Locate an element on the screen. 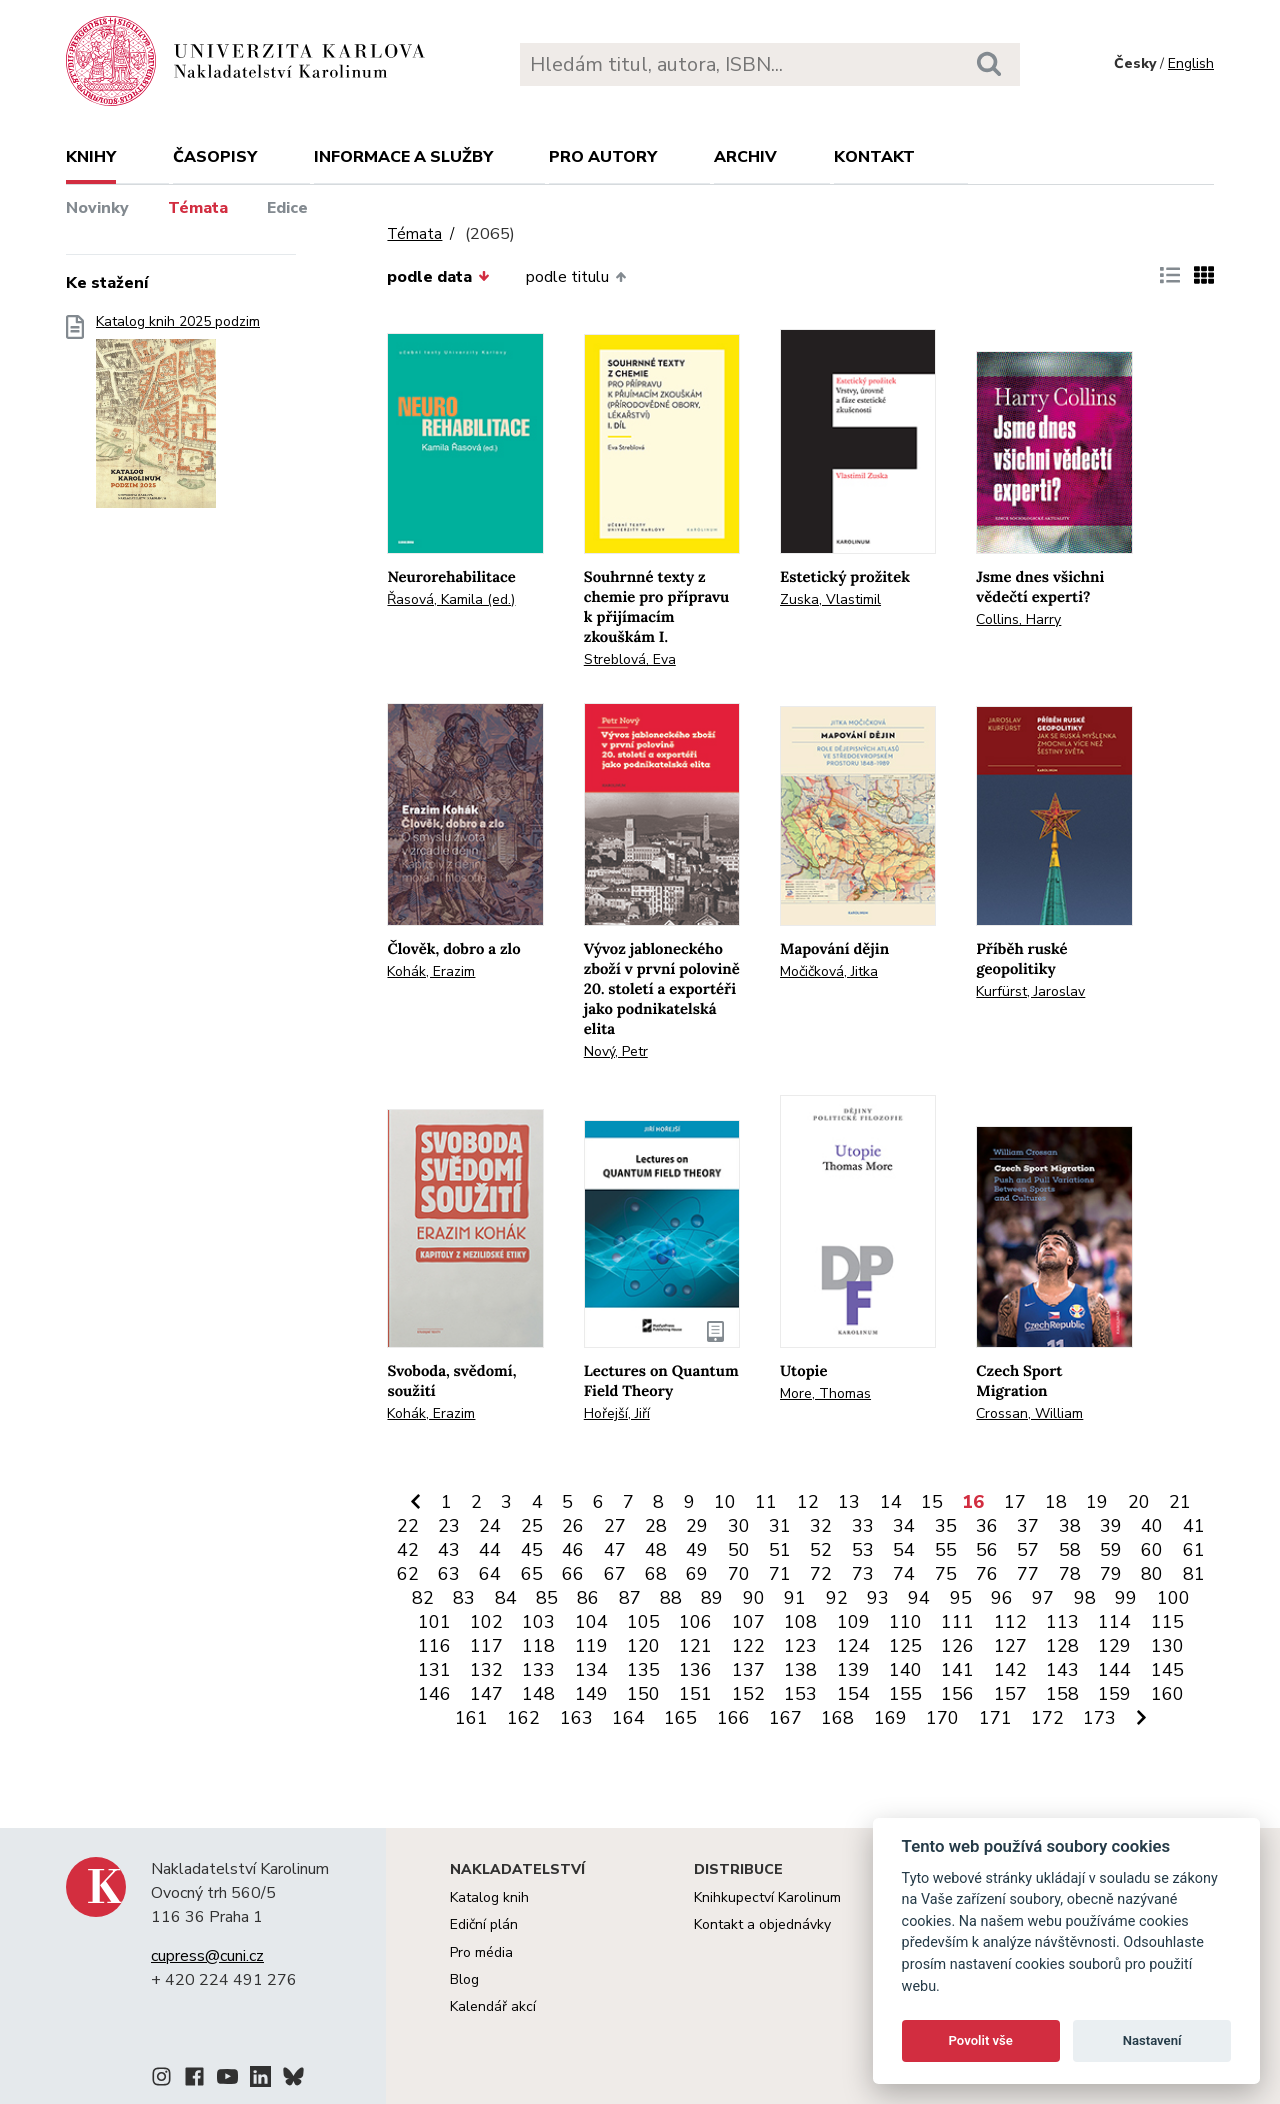 The image size is (1280, 2104). 57 is located at coordinates (1028, 1550).